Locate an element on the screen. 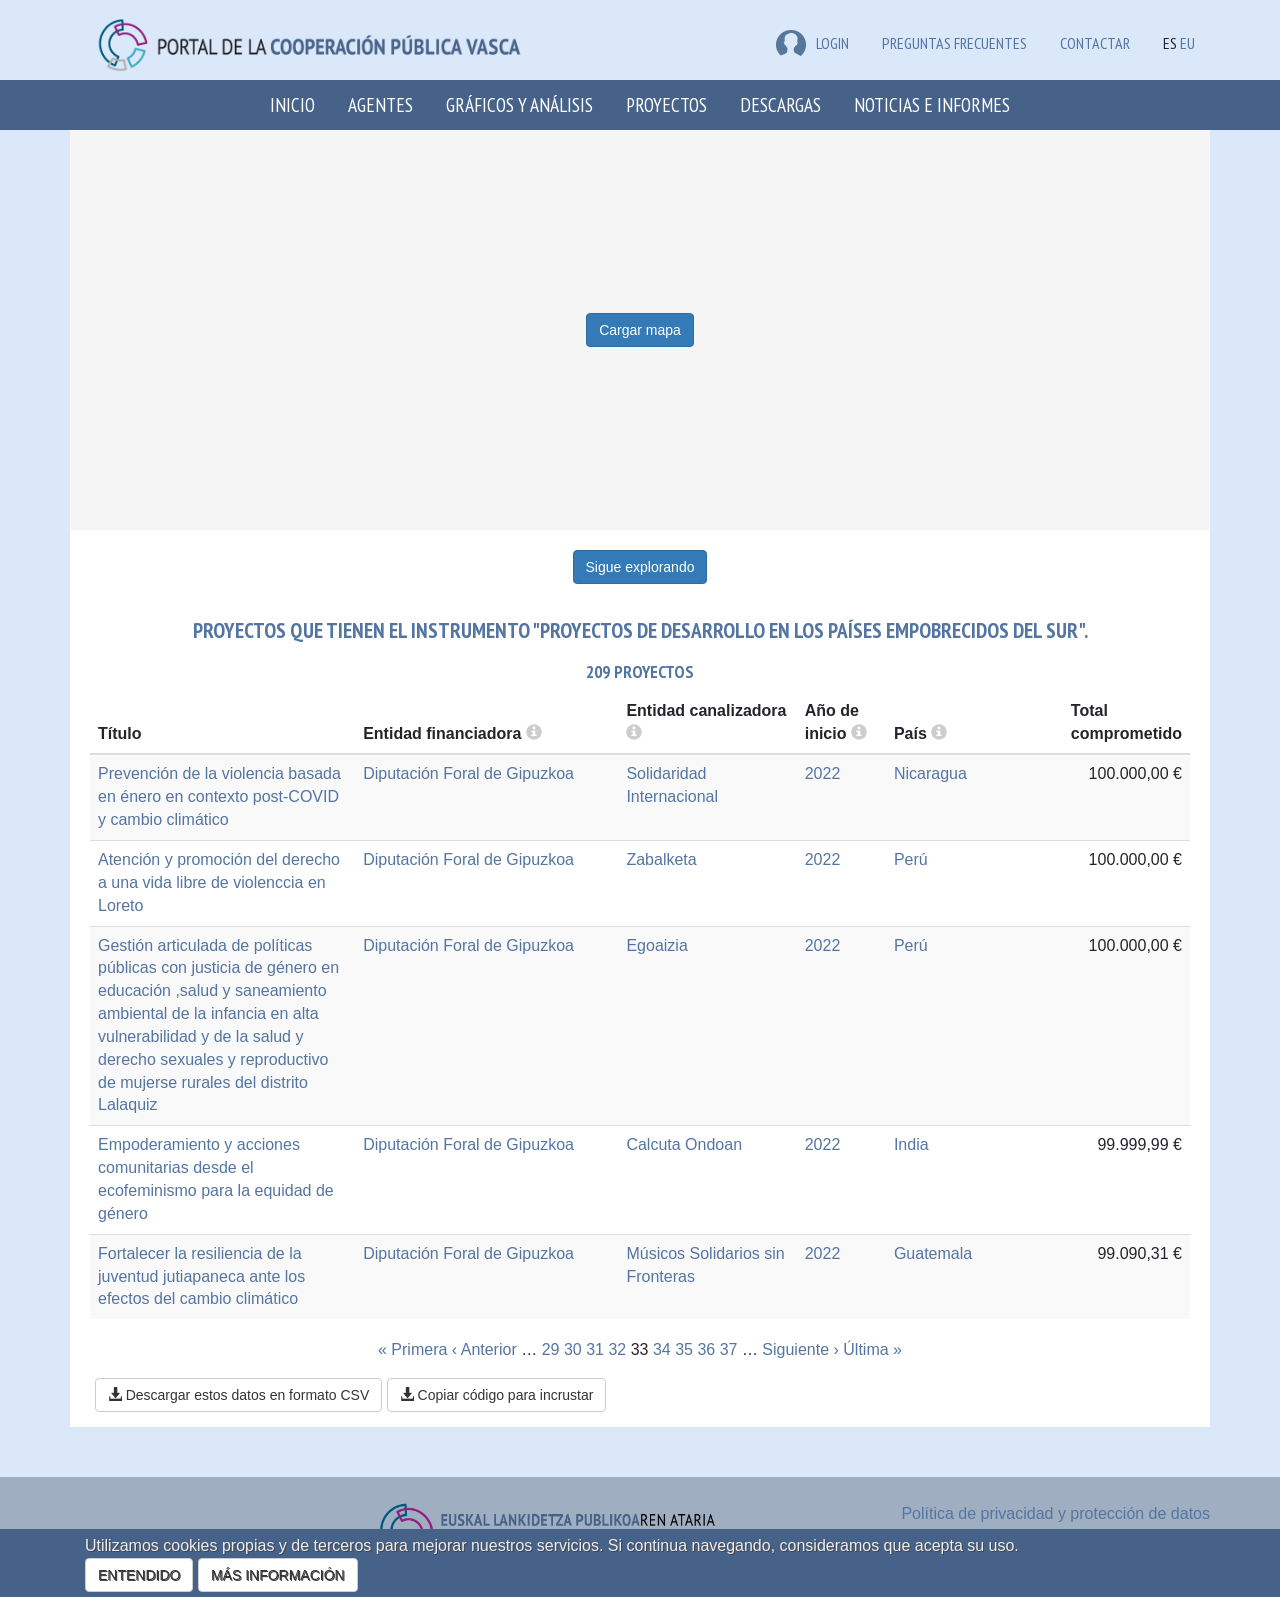 Image resolution: width=1280 pixels, height=1597 pixels. [more info] is located at coordinates (859, 733).